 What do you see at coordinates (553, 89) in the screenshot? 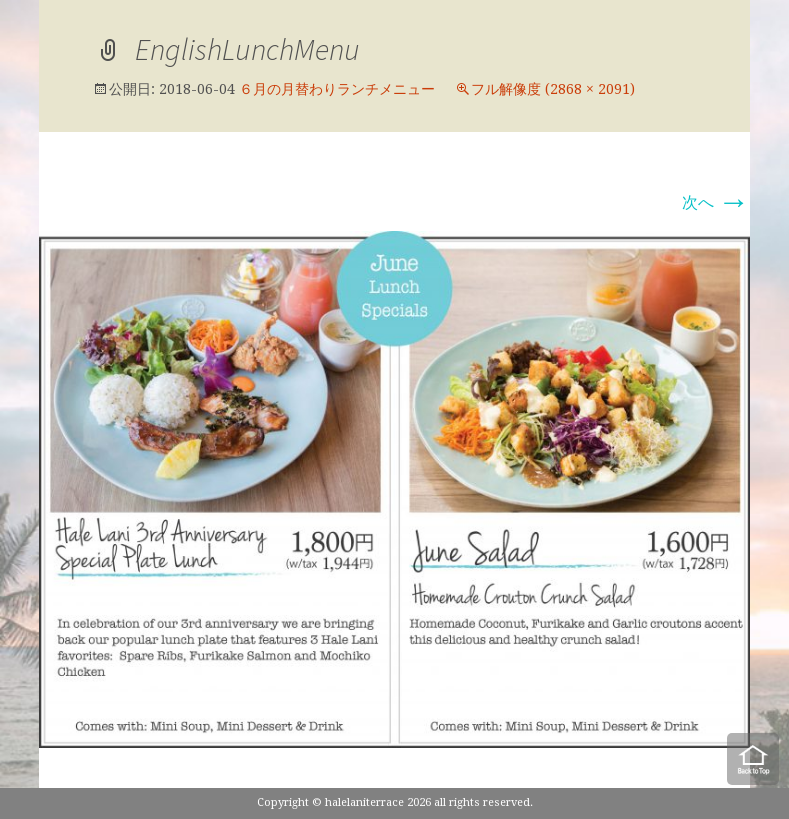
I see `フル解像度 (2868 × 2091)` at bounding box center [553, 89].